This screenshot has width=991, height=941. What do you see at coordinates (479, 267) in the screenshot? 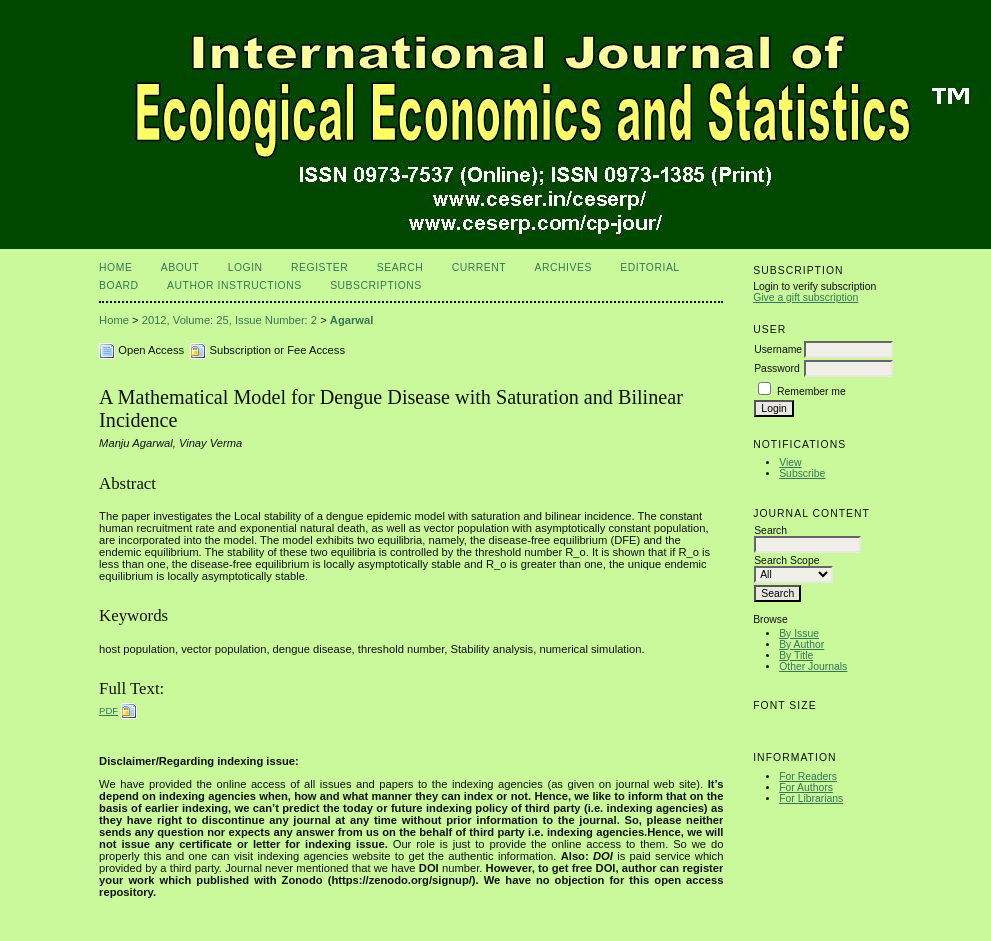
I see `Current` at bounding box center [479, 267].